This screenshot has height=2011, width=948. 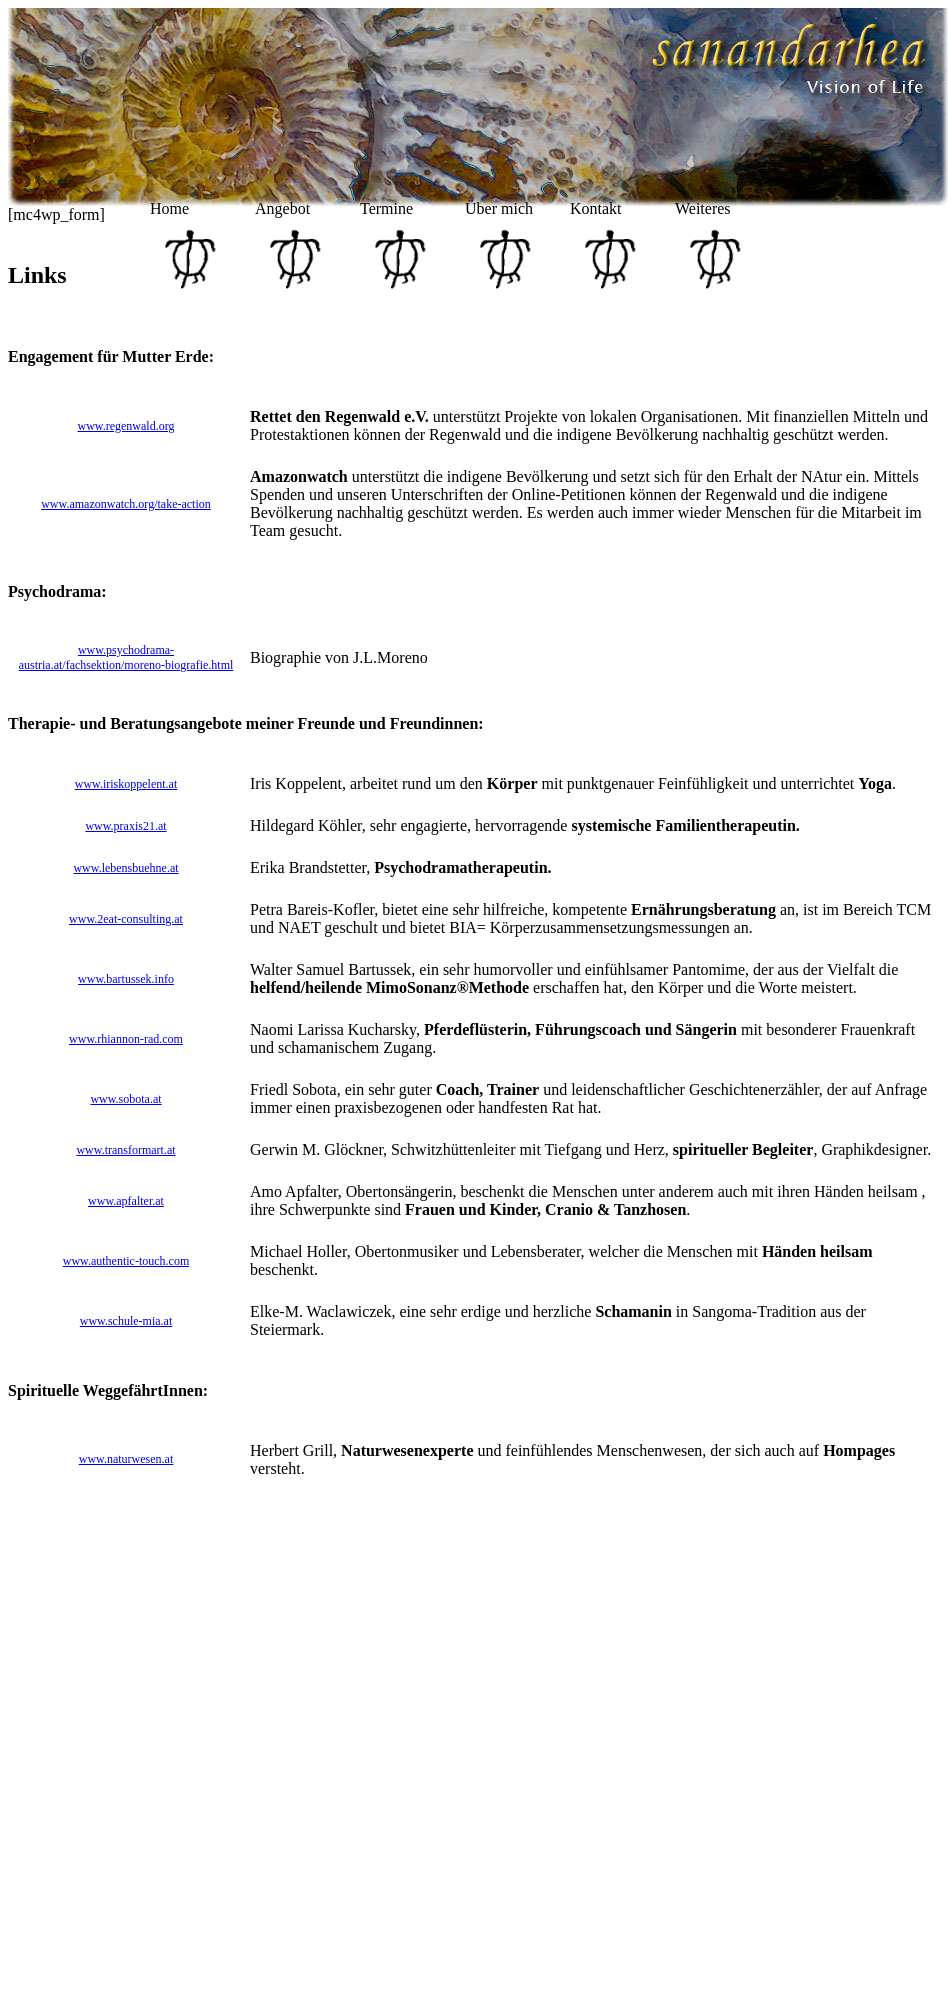 I want to click on www.bartussek.info, so click(x=126, y=979).